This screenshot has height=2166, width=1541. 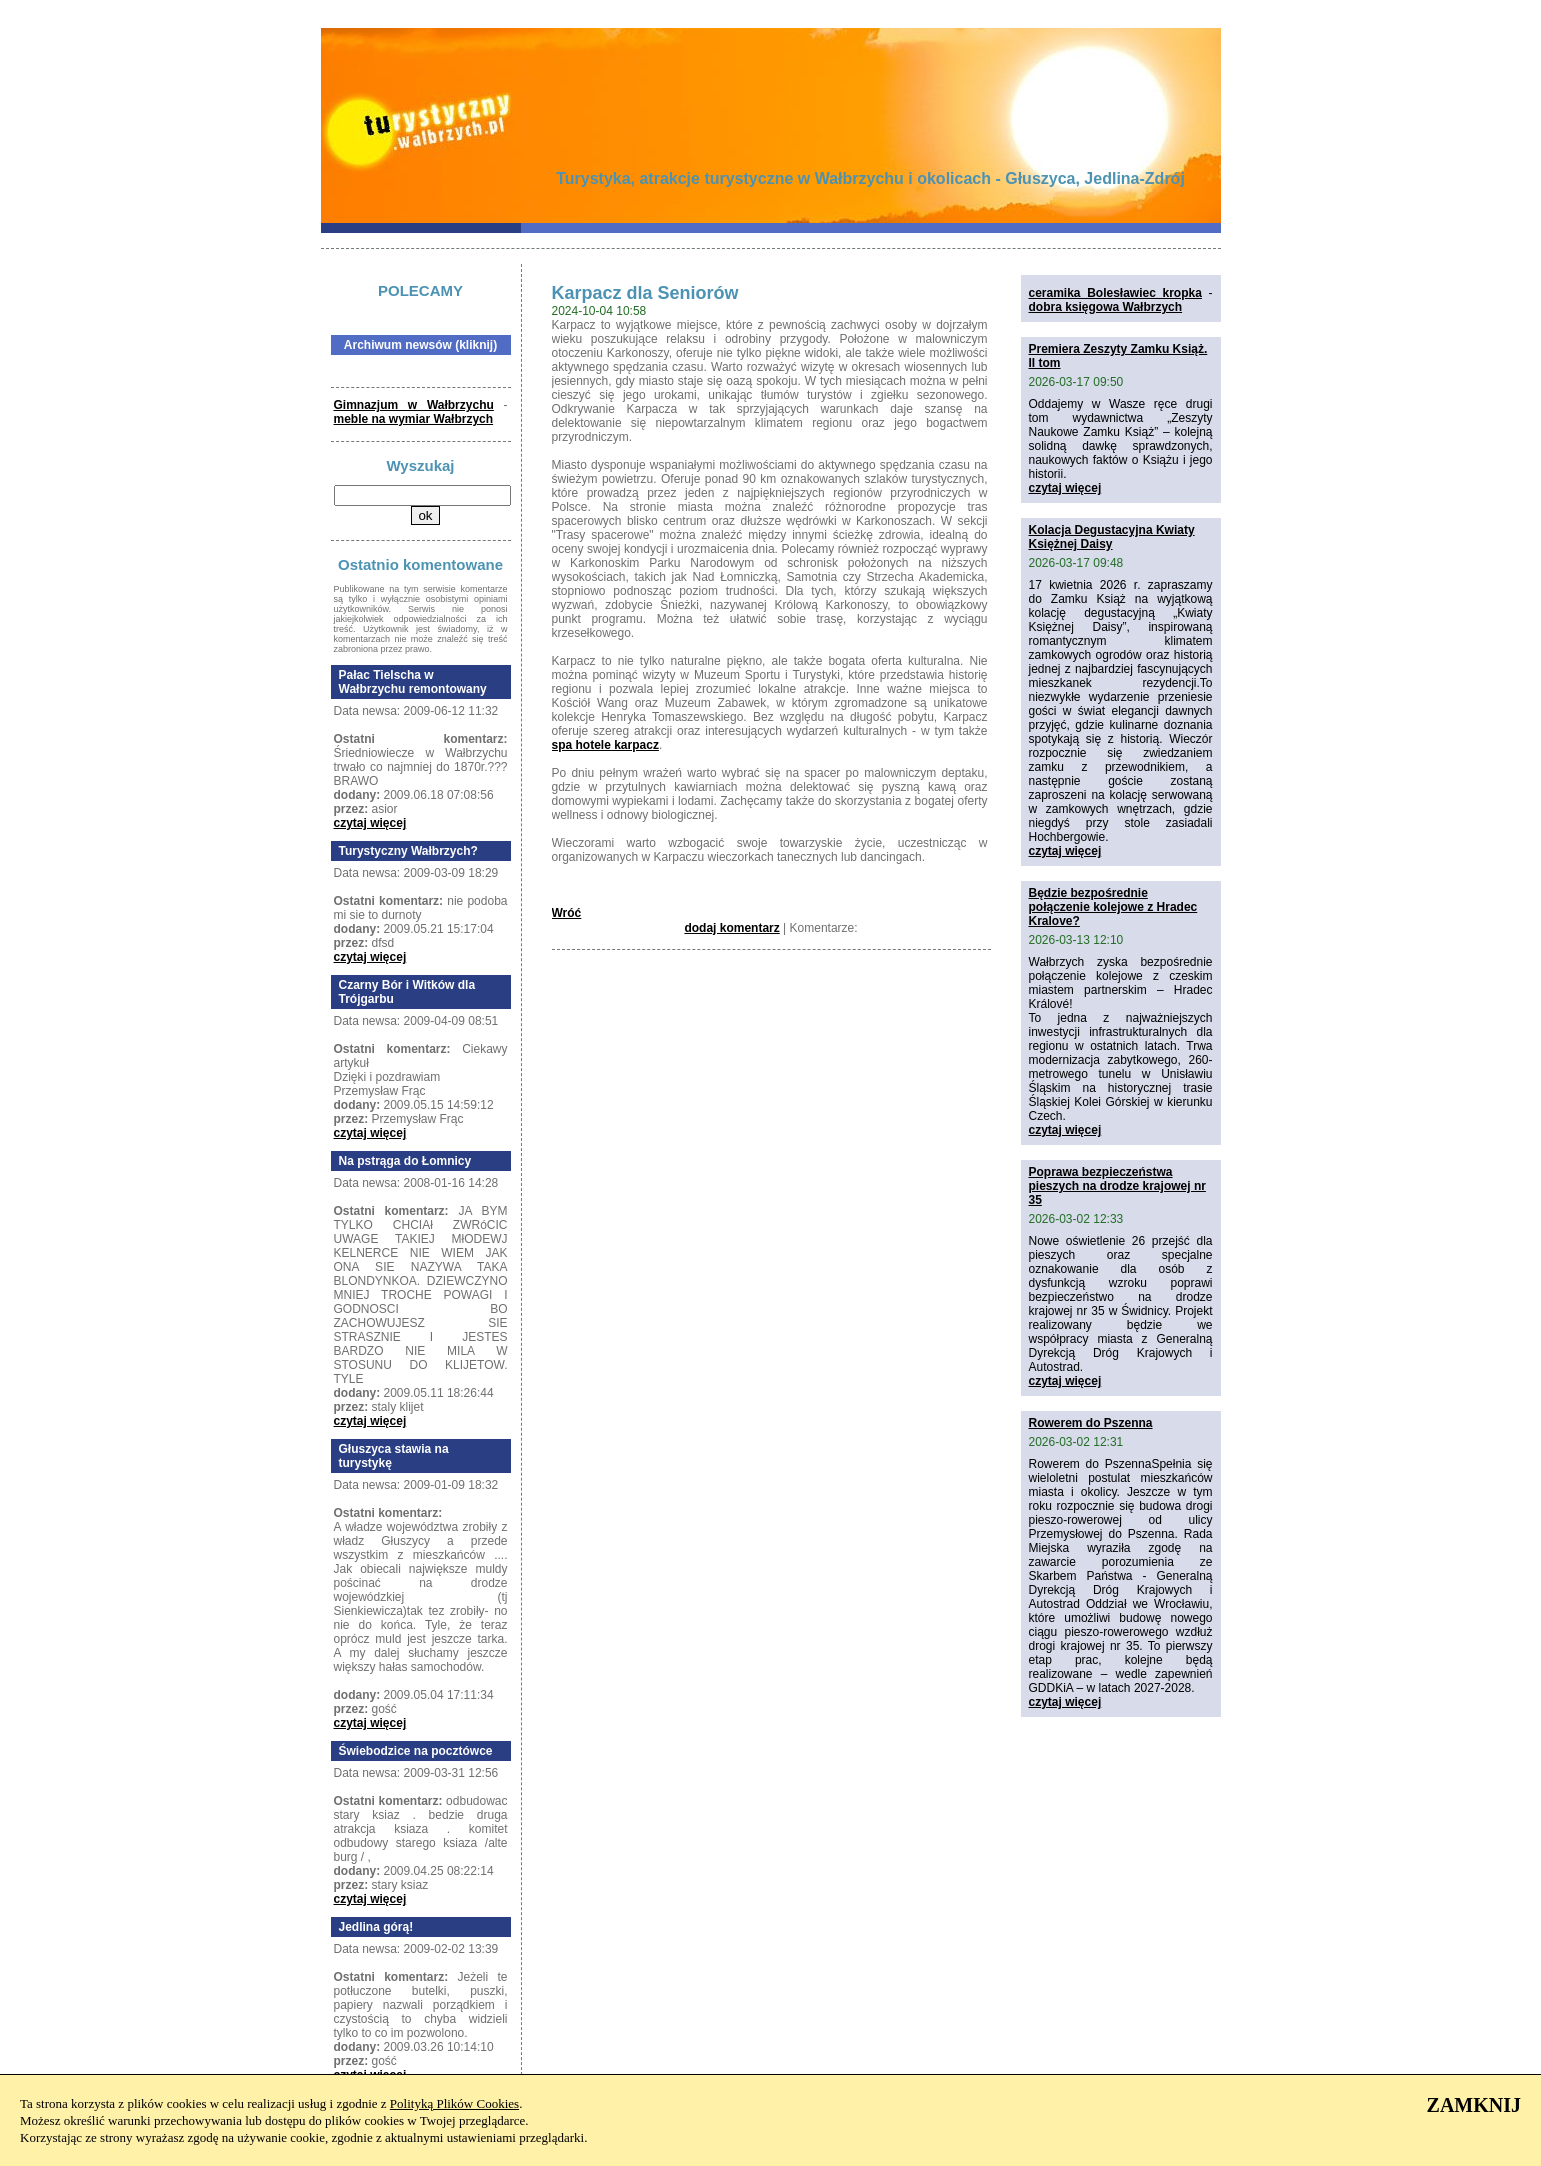 I want to click on Jedlina górą!, so click(x=376, y=1927).